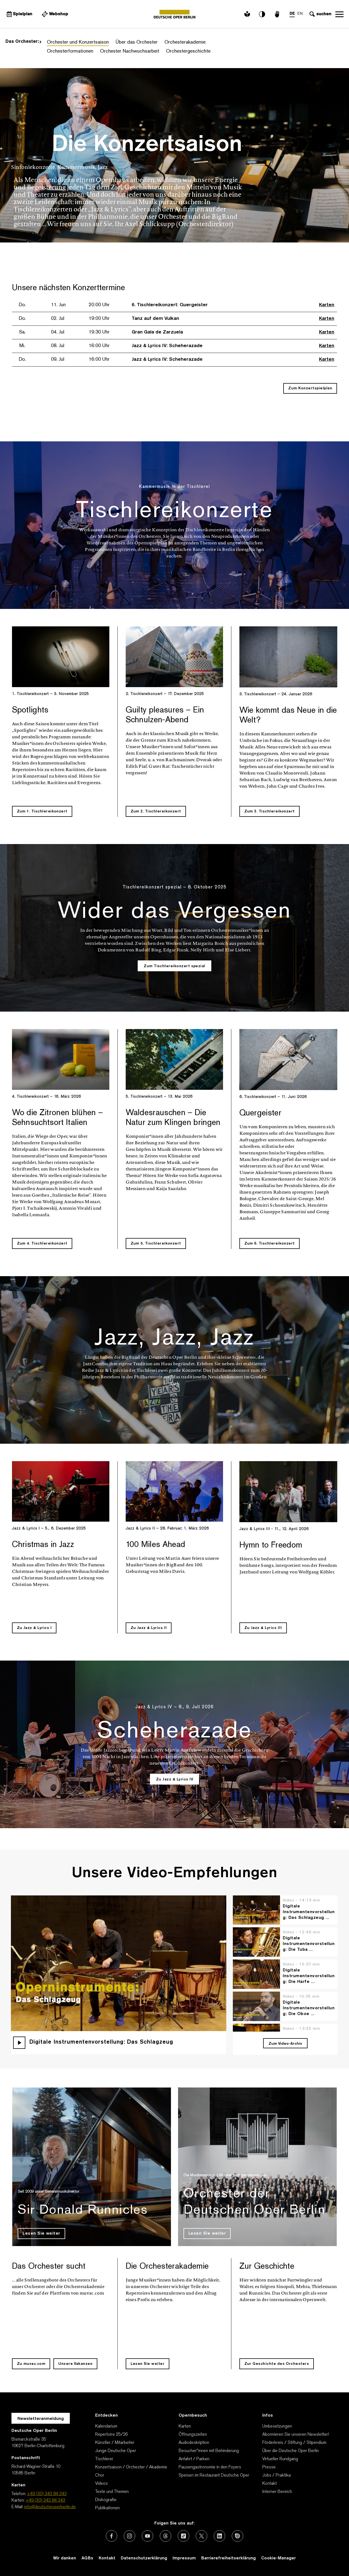 The height and width of the screenshot is (2576, 349). Describe the element at coordinates (116, 346) in the screenshot. I see `[Zur Veranstaltung Jazz & Lyrics IV: Scheherazade 08. Jul 16:00 Uhr]` at that location.